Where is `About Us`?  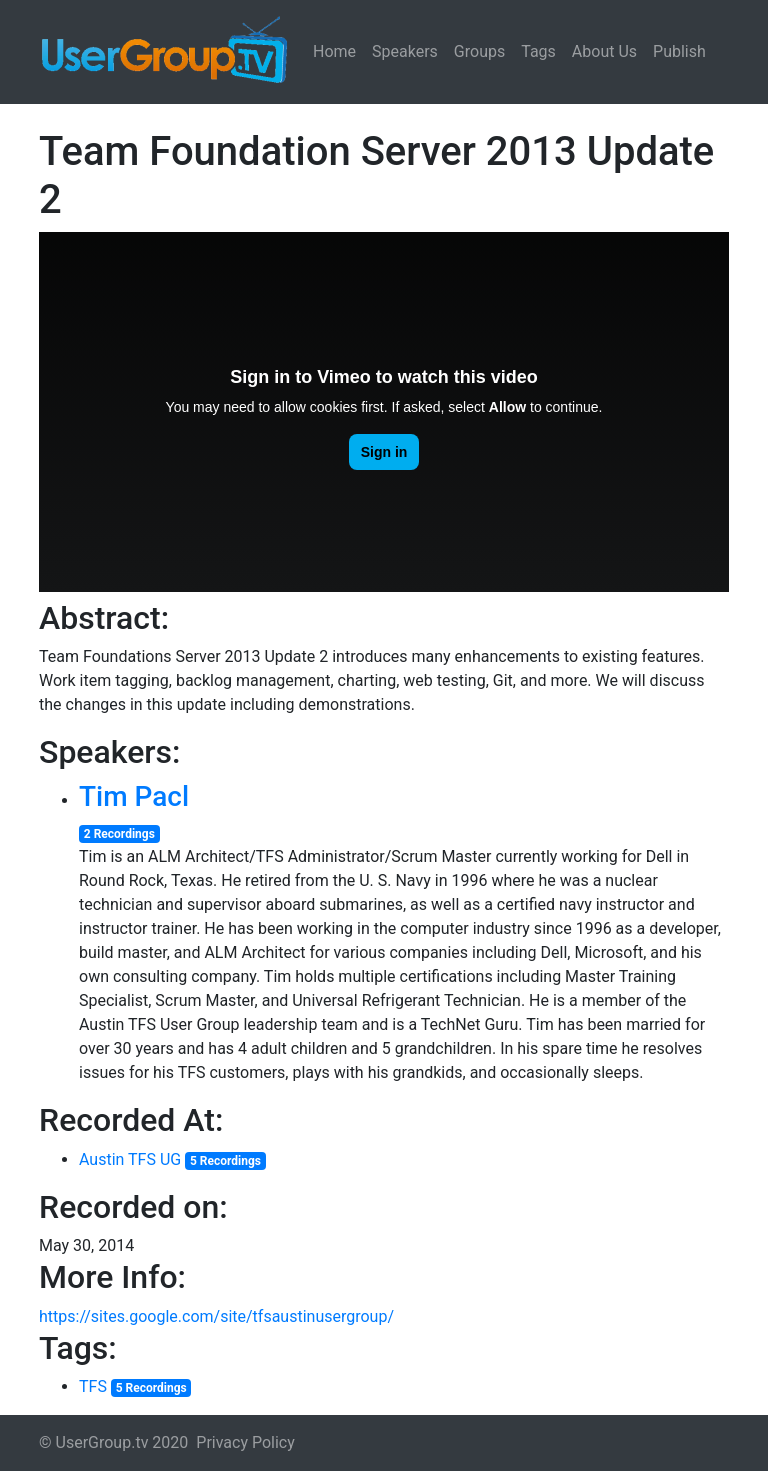 About Us is located at coordinates (604, 51).